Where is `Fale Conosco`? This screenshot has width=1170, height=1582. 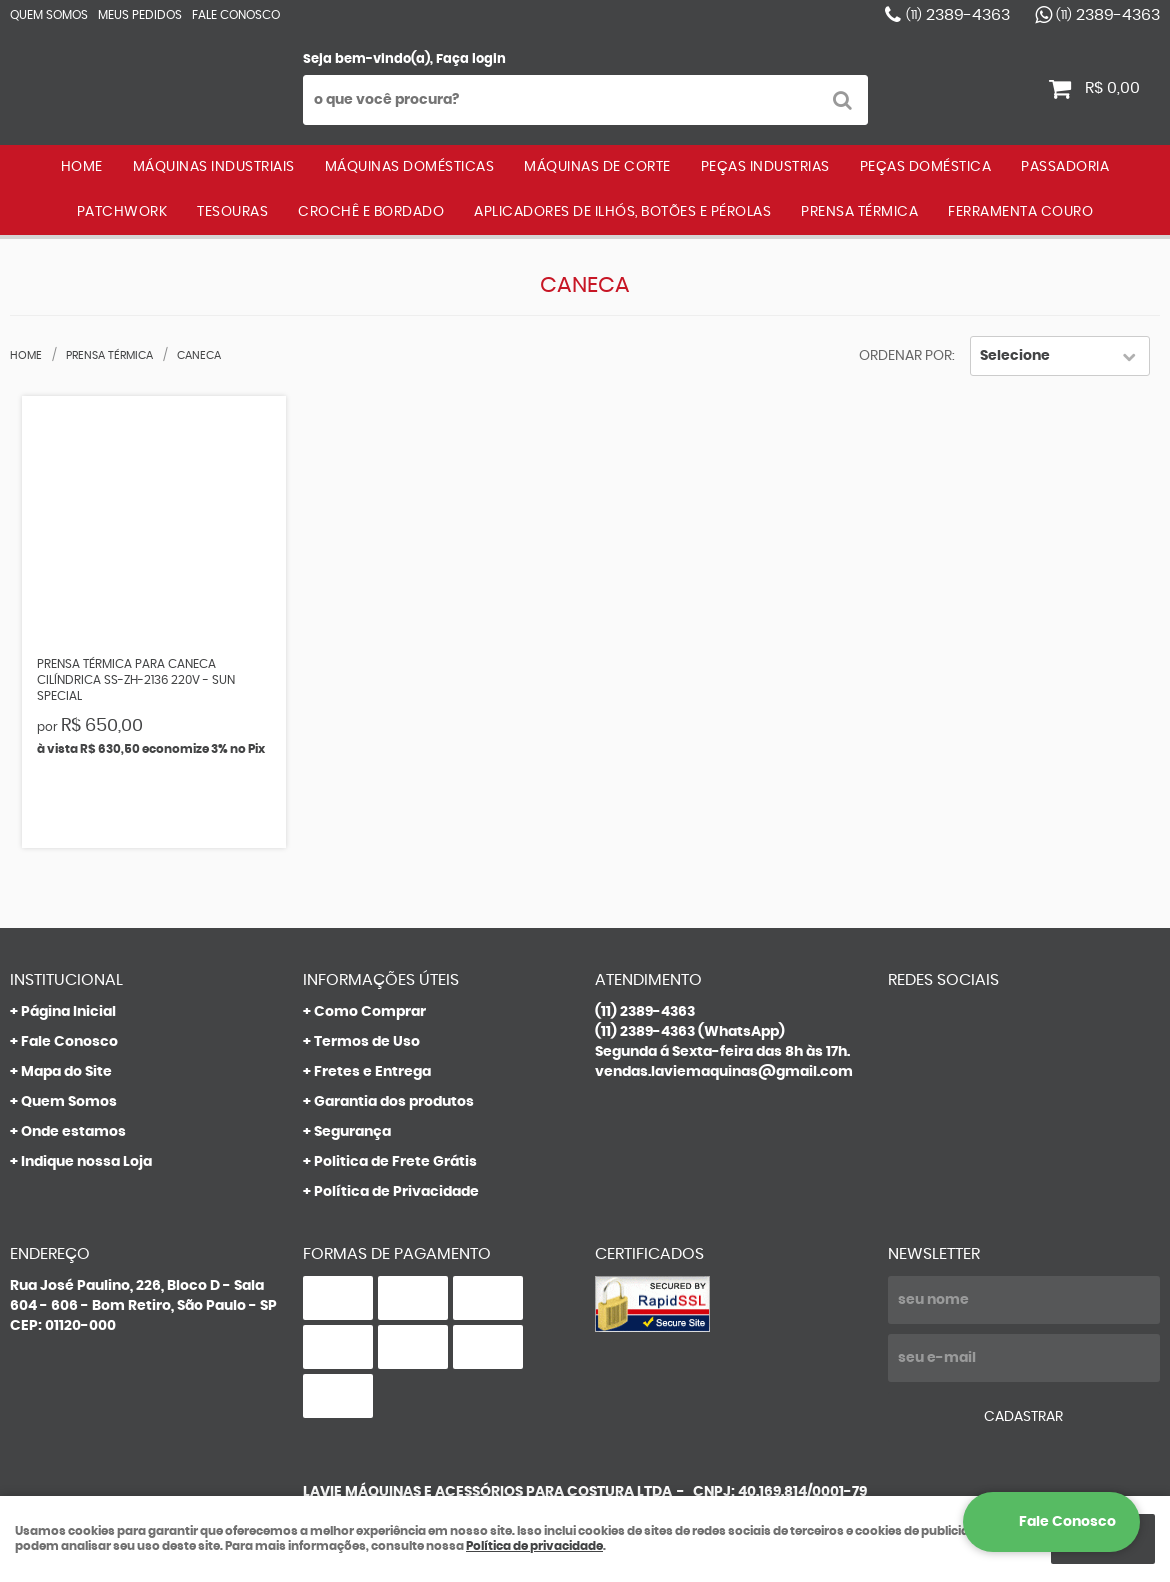
Fale Conosco is located at coordinates (236, 15).